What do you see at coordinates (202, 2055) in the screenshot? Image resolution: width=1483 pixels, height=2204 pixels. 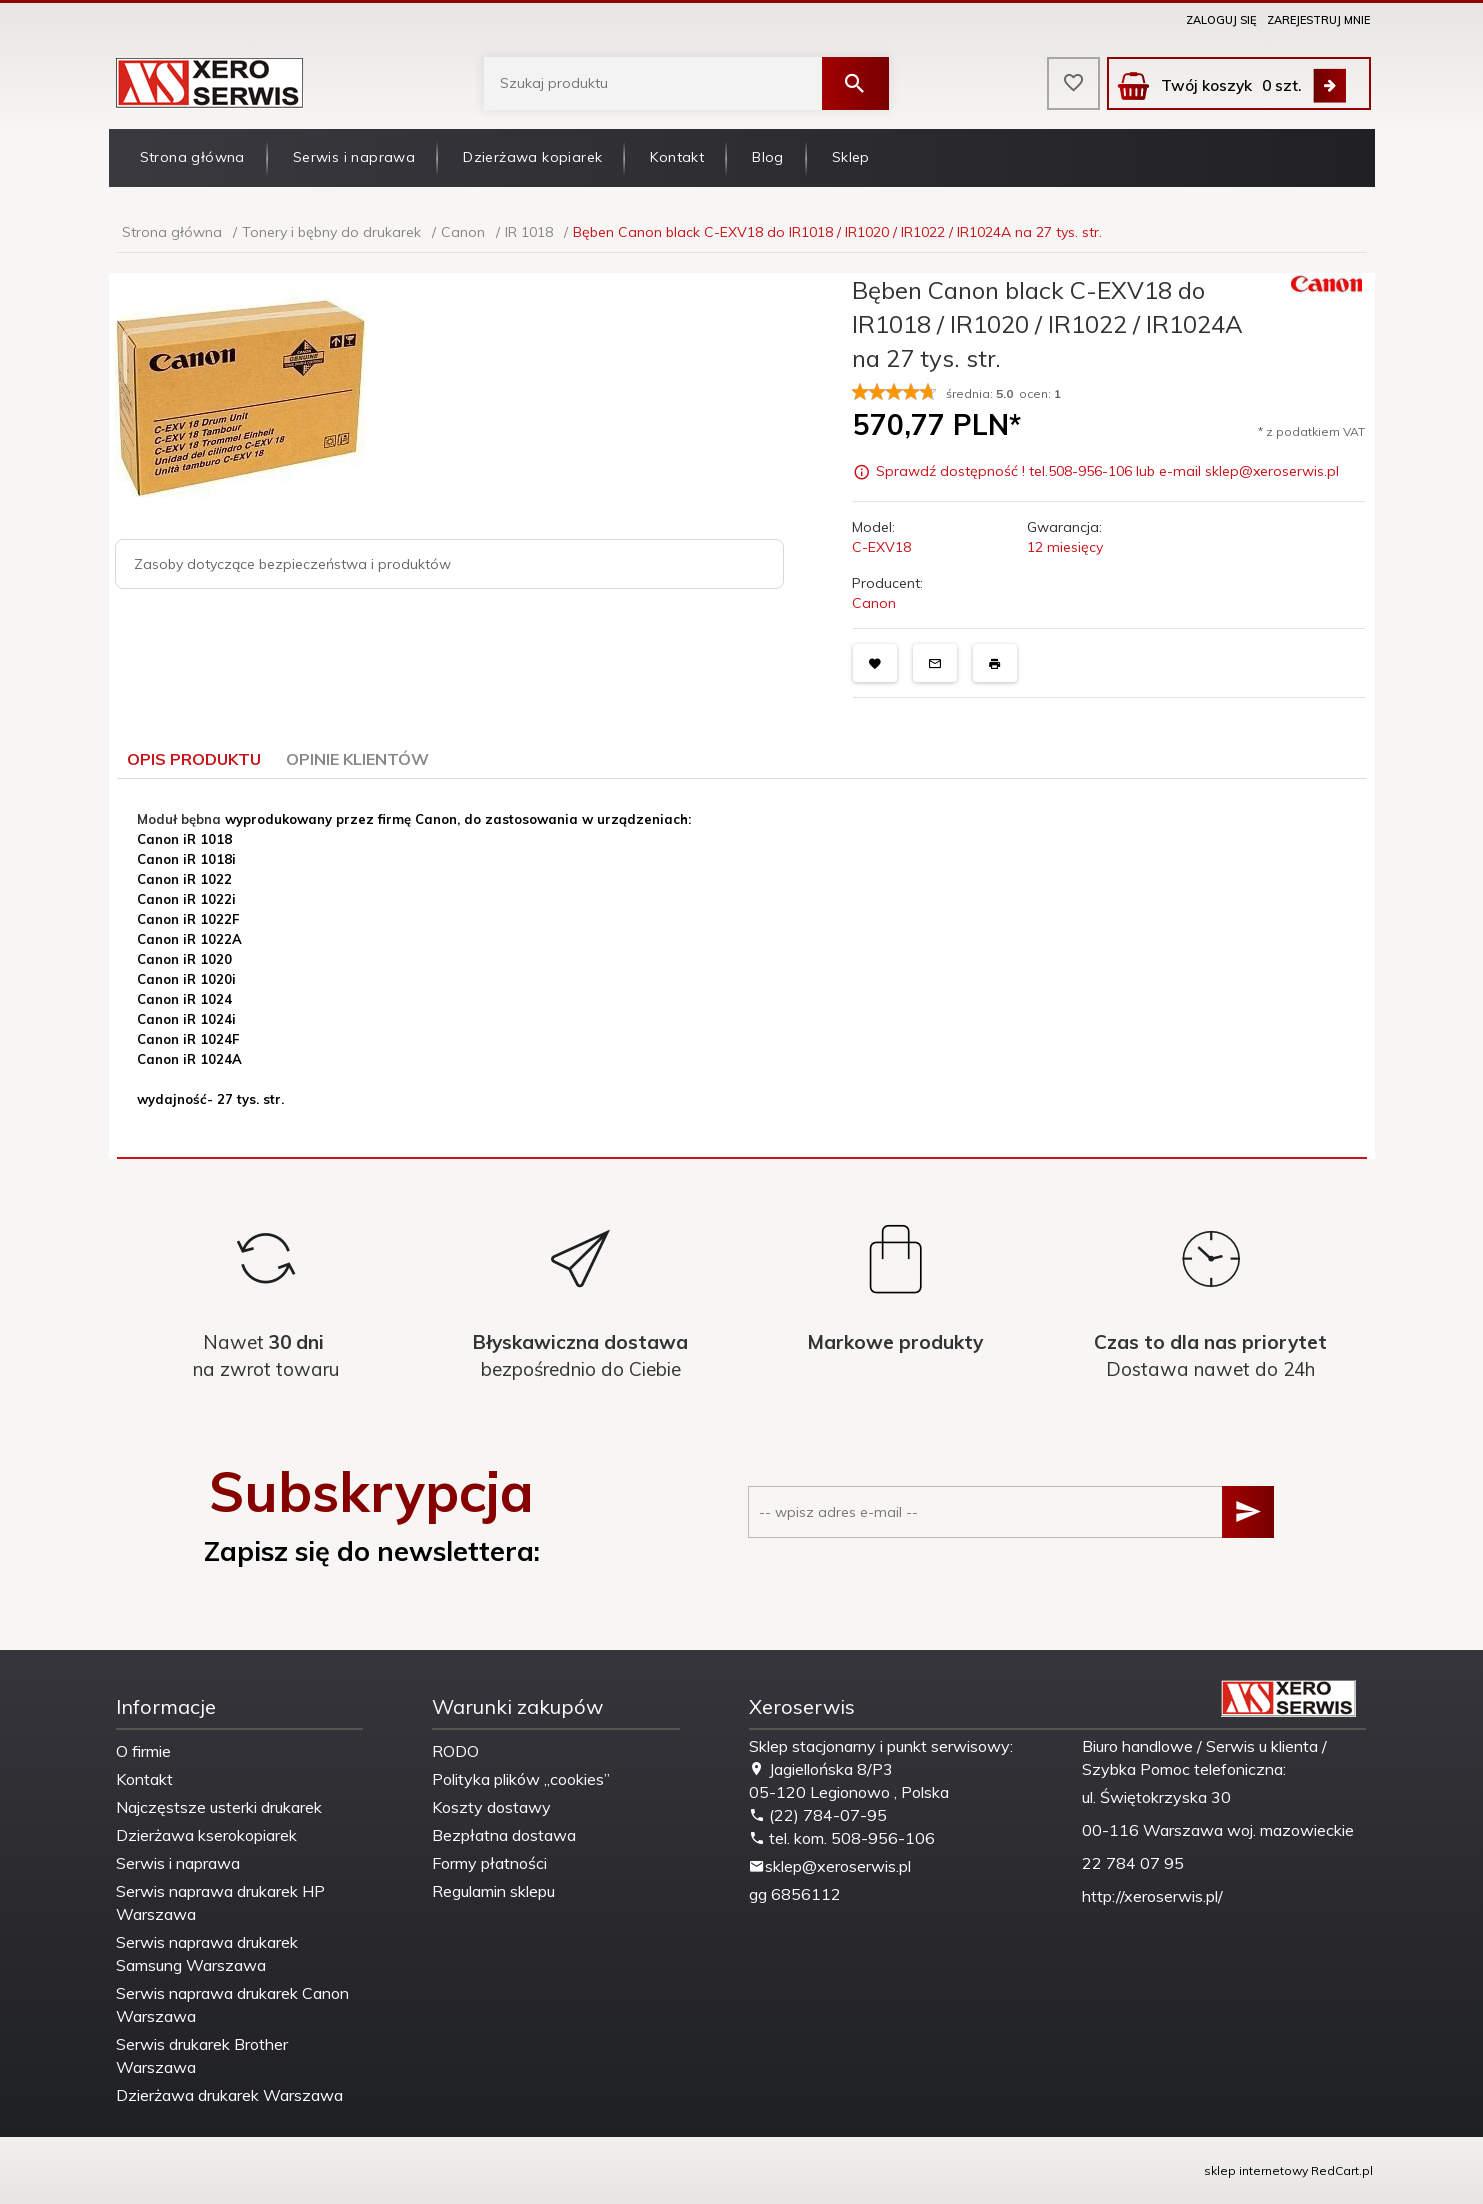 I see `Serwis drukarek Brother Warszawa` at bounding box center [202, 2055].